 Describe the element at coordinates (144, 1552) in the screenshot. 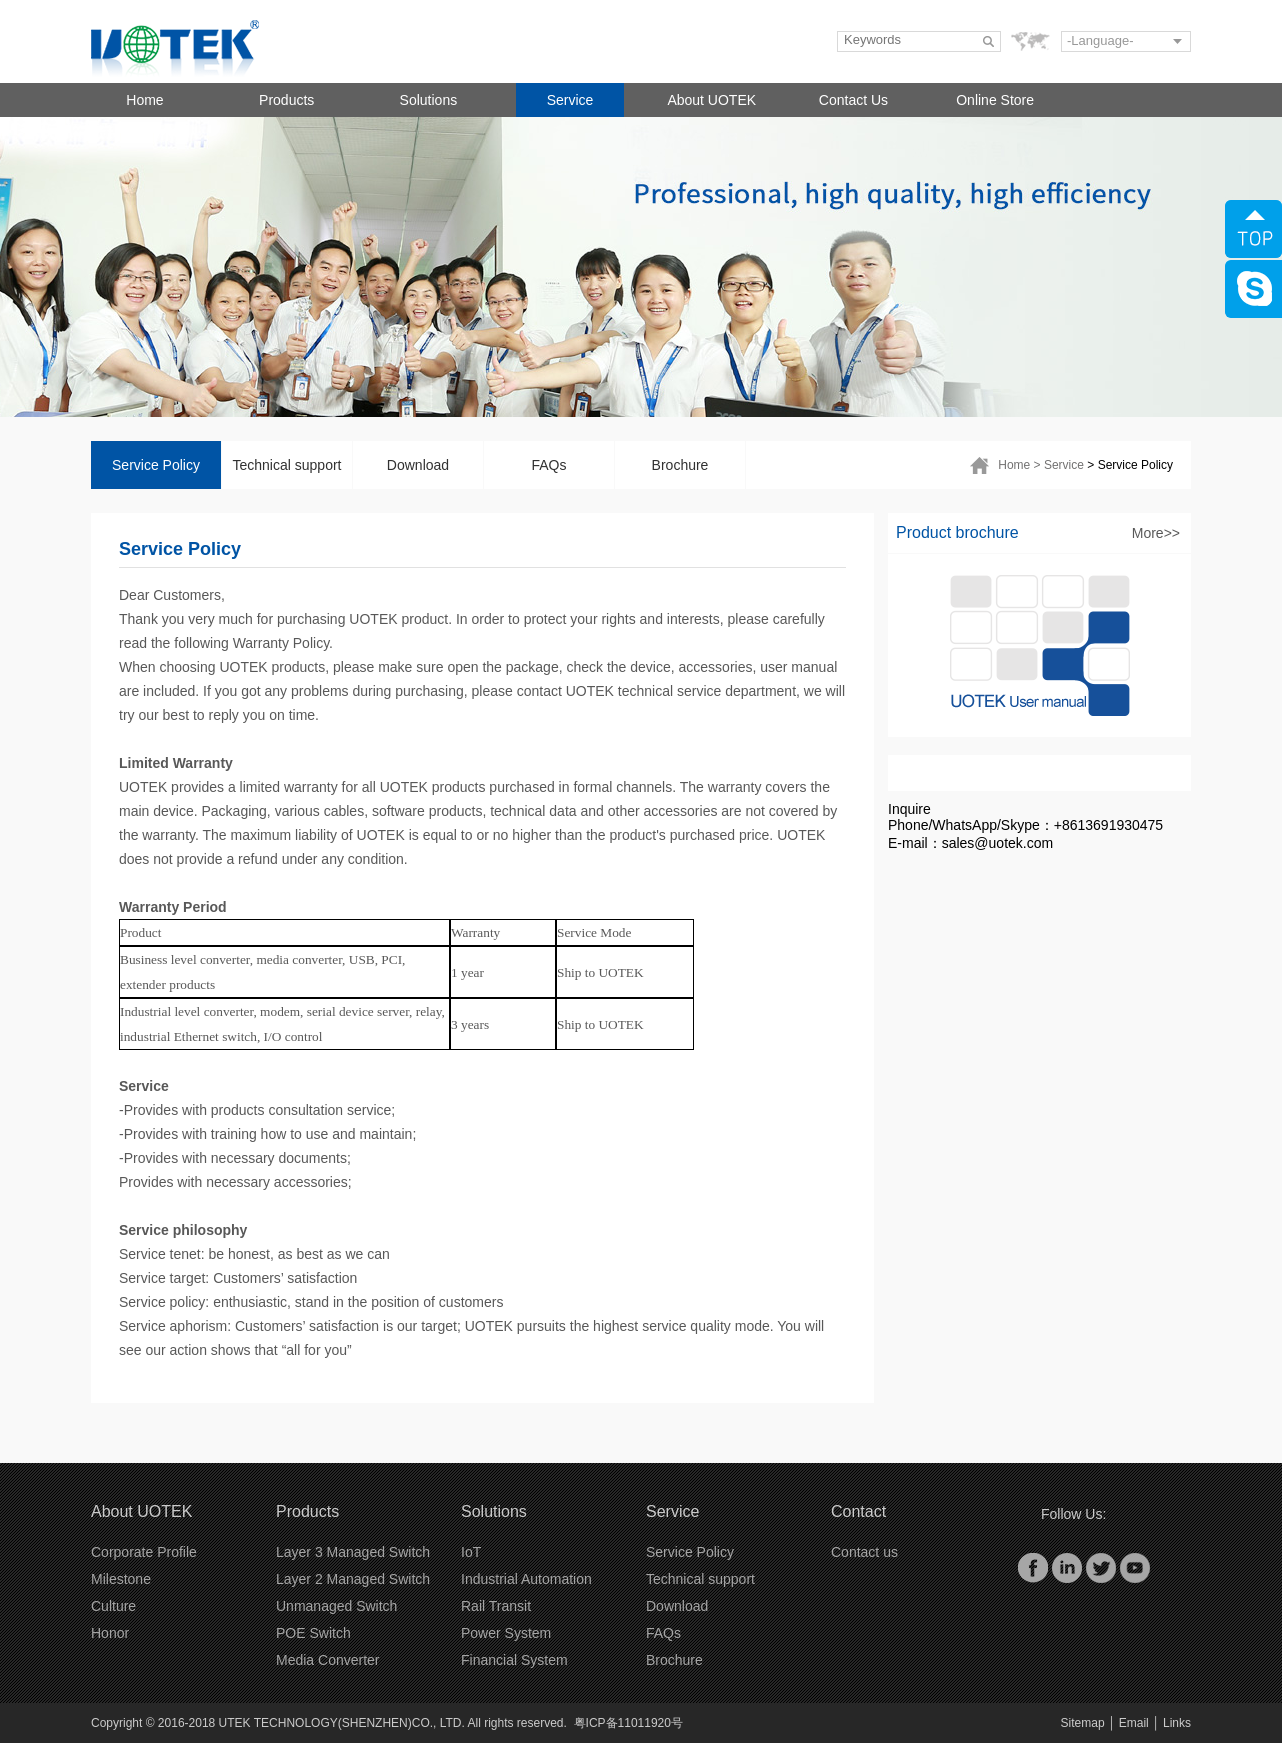

I see `Corporate Profile` at that location.